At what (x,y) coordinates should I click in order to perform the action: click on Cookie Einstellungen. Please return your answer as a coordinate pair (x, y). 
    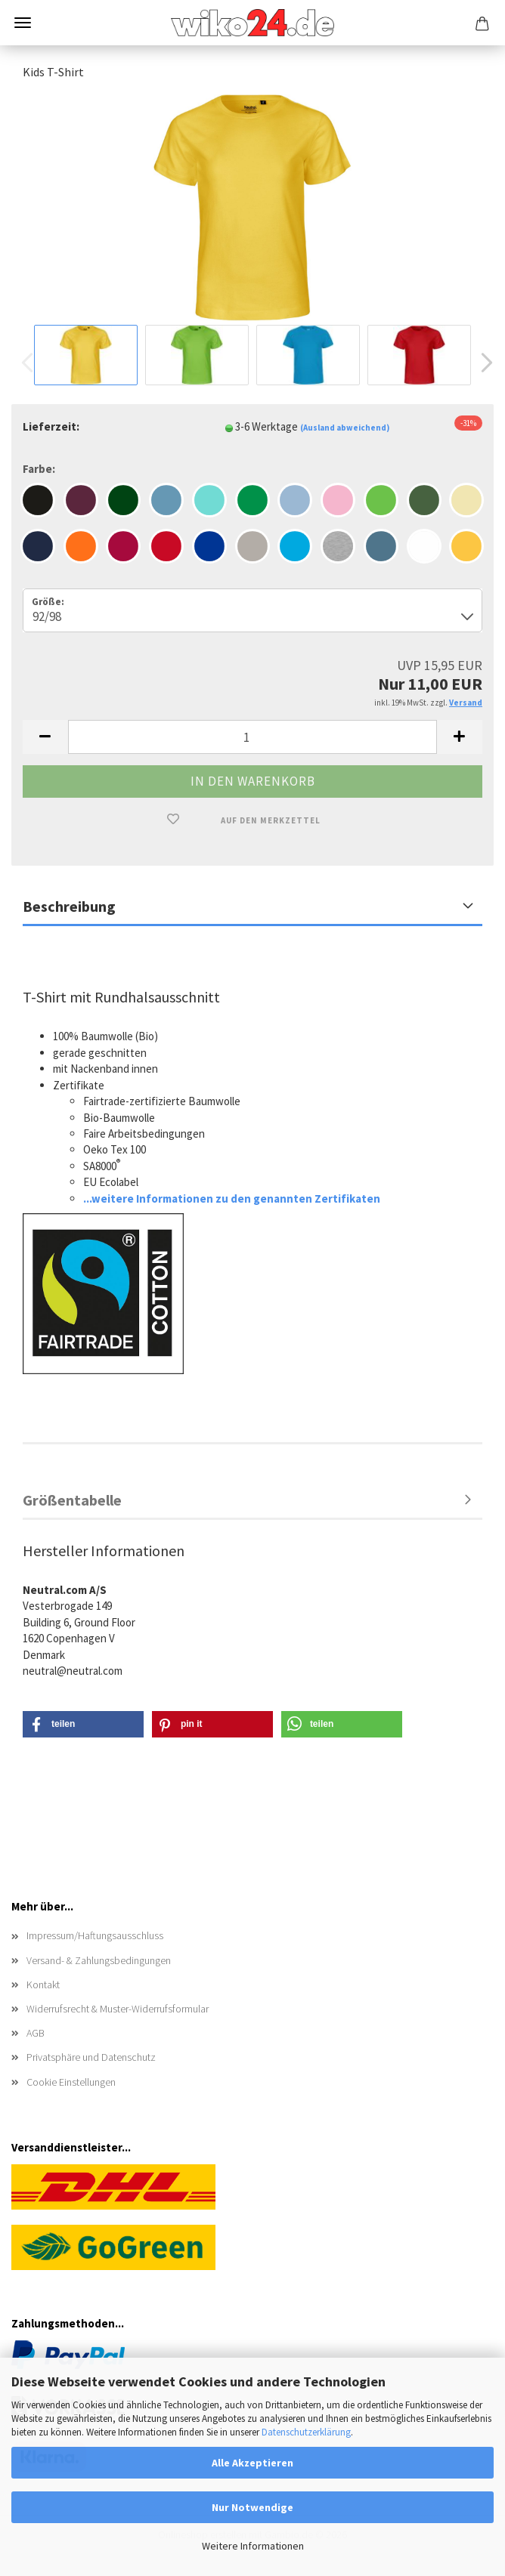
    Looking at the image, I should click on (71, 2082).